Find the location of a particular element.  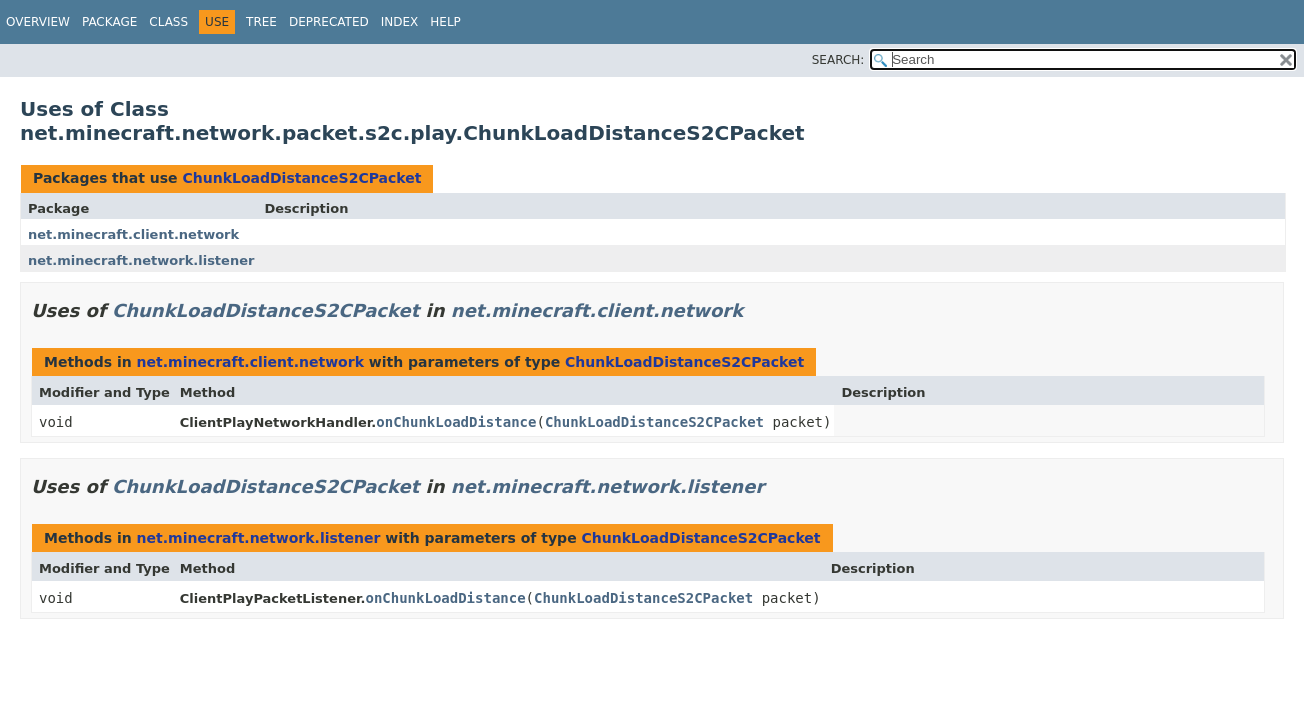

Overview is located at coordinates (38, 22).